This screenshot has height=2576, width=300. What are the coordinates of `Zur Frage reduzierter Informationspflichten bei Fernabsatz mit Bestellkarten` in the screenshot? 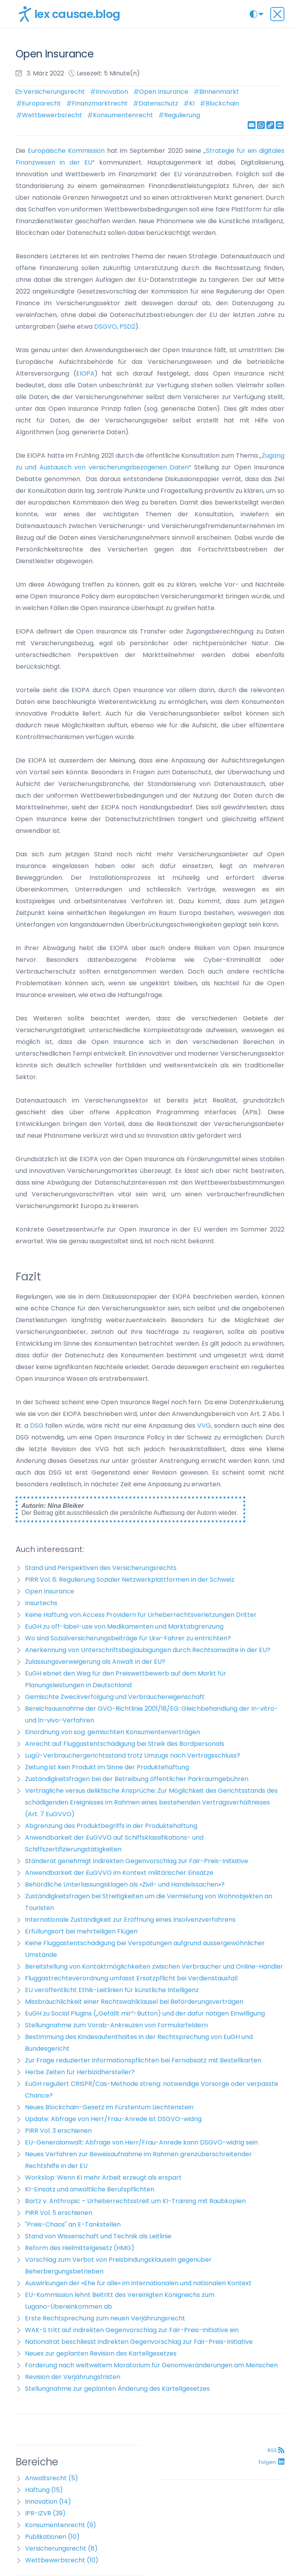 It's located at (143, 2060).